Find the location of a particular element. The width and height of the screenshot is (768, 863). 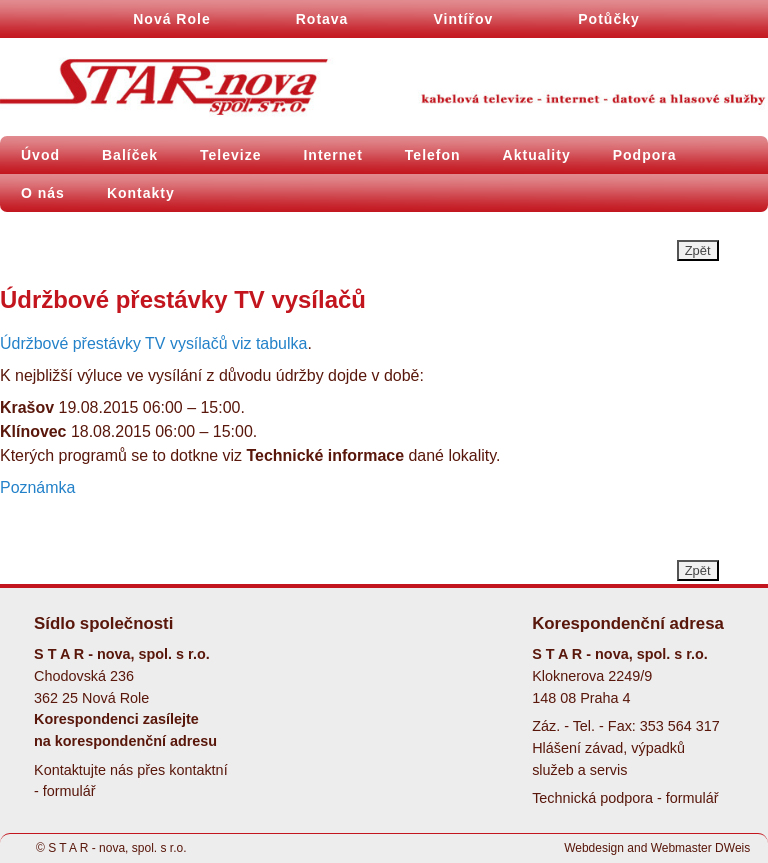

Aktuality is located at coordinates (537, 155).